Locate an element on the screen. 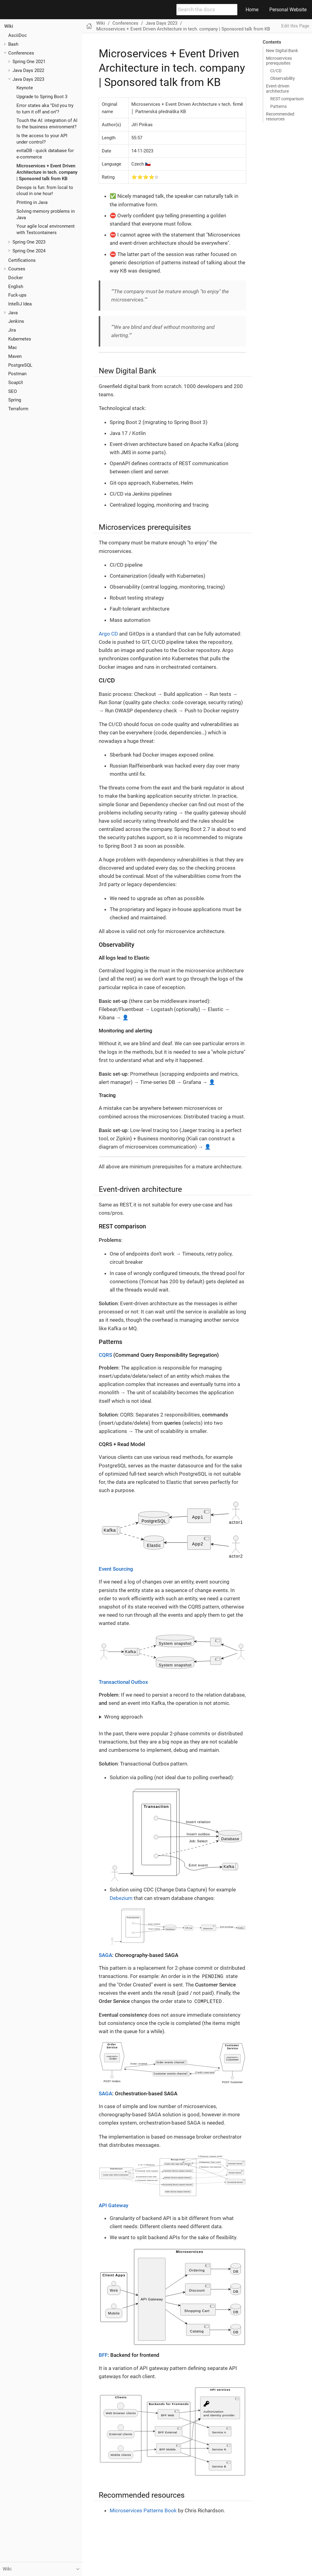  English is located at coordinates (15, 286).